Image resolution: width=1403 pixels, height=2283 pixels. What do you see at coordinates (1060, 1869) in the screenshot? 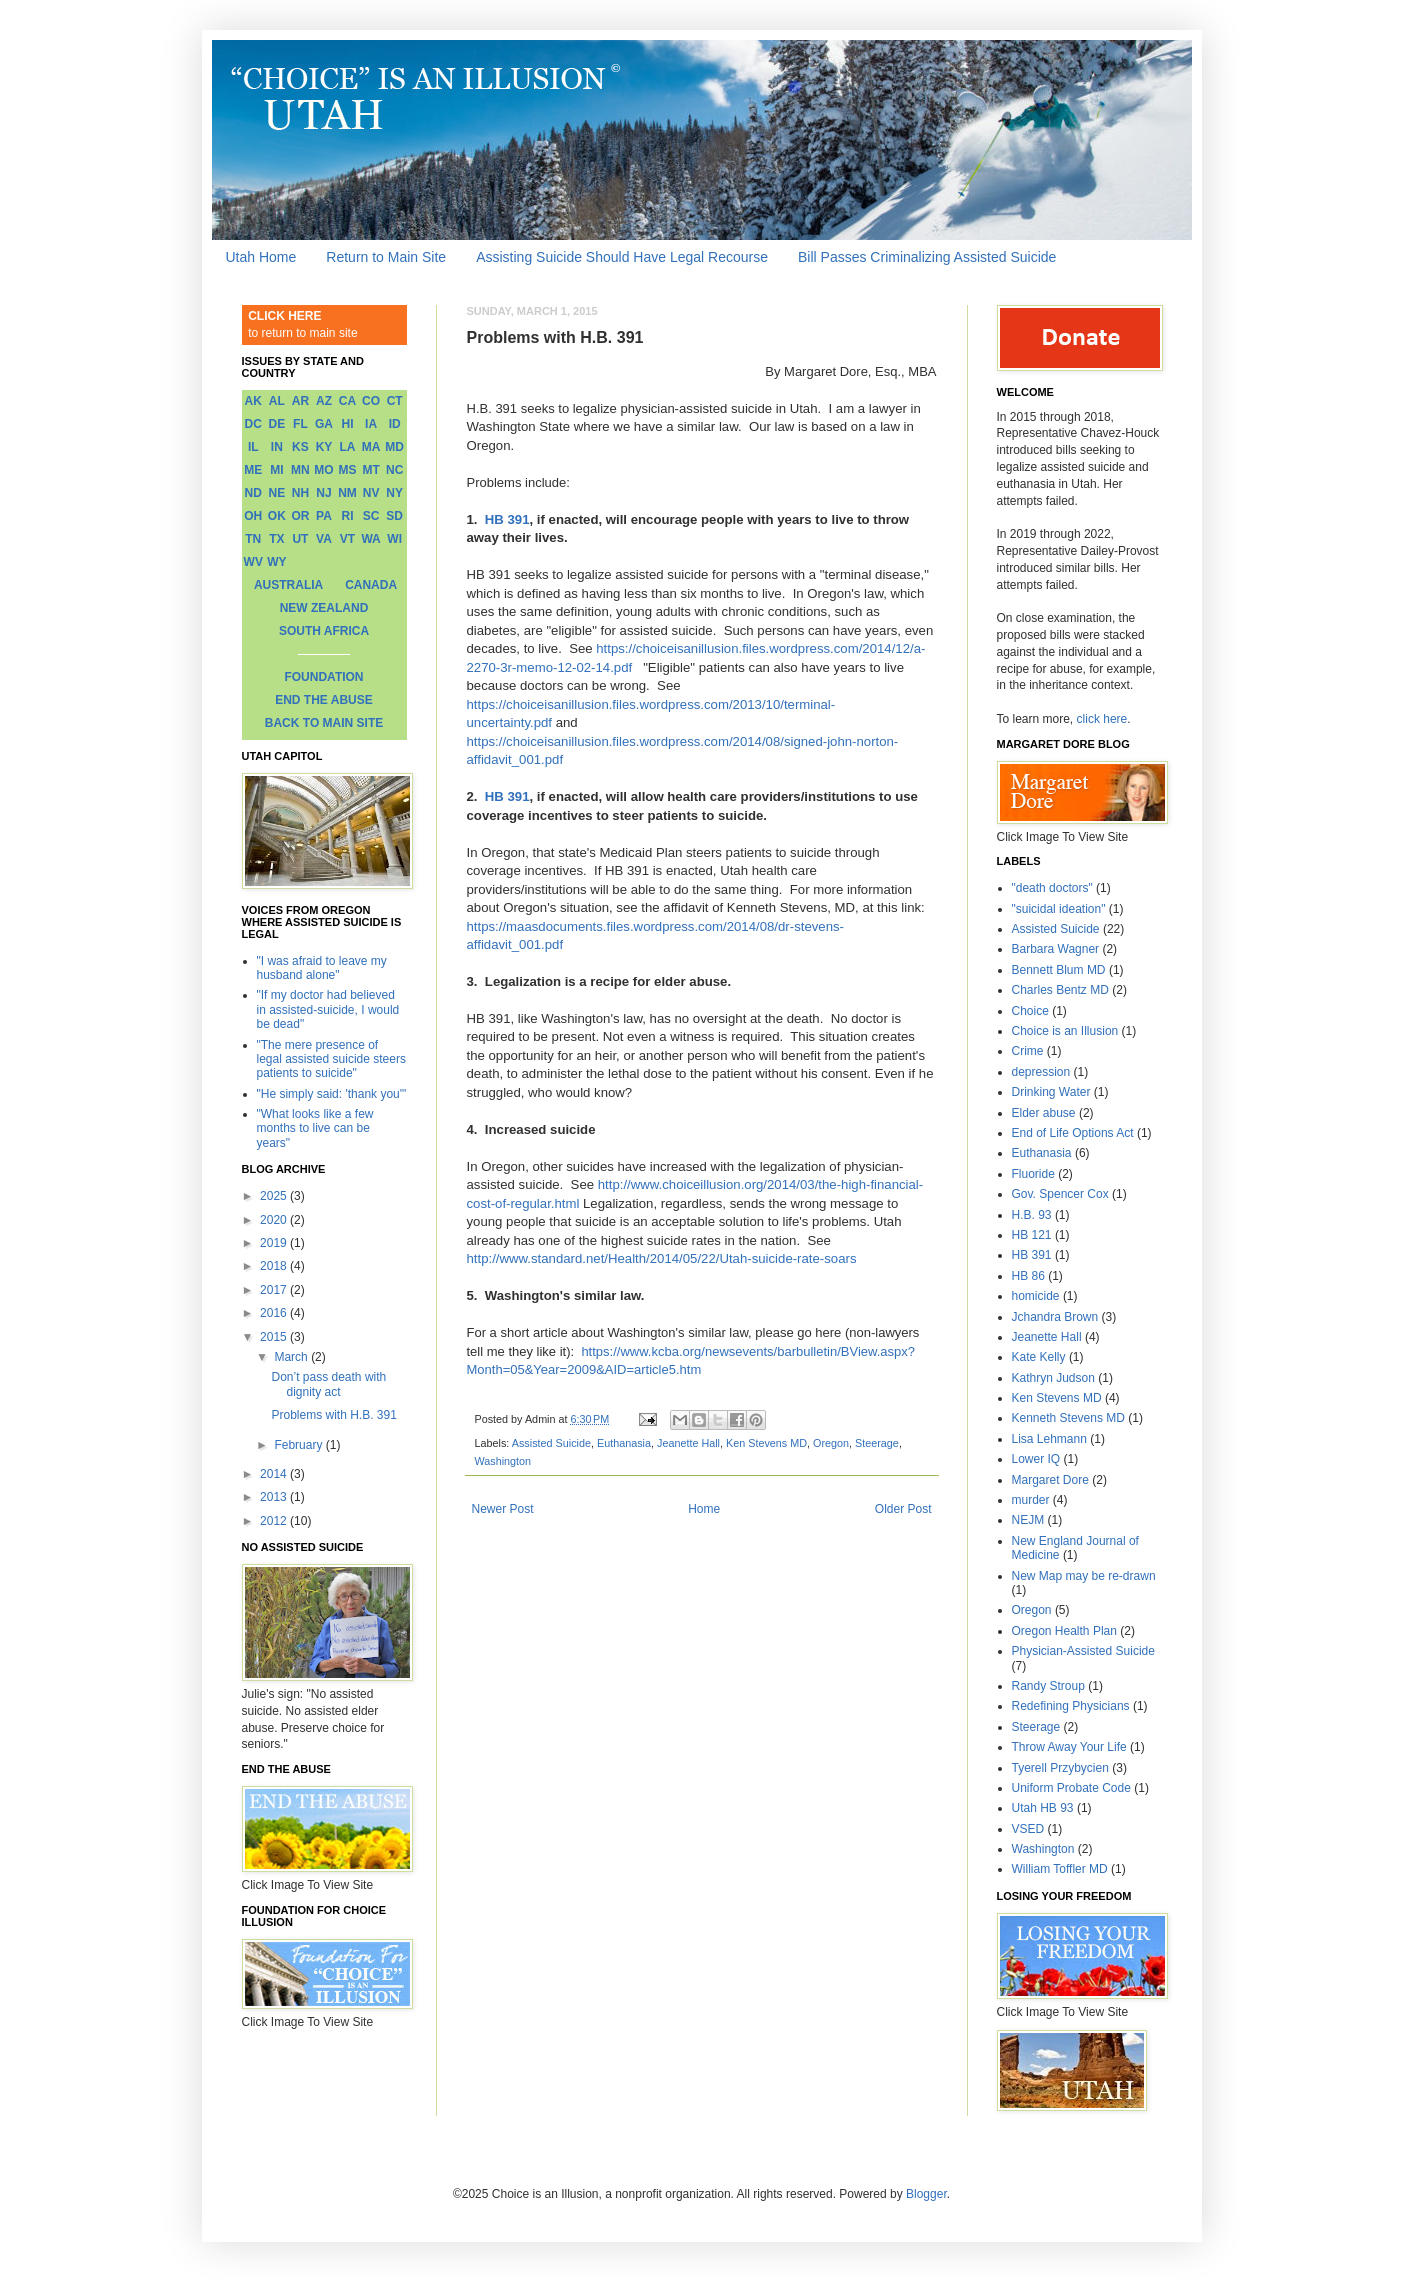
I see `William Toffler MD` at bounding box center [1060, 1869].